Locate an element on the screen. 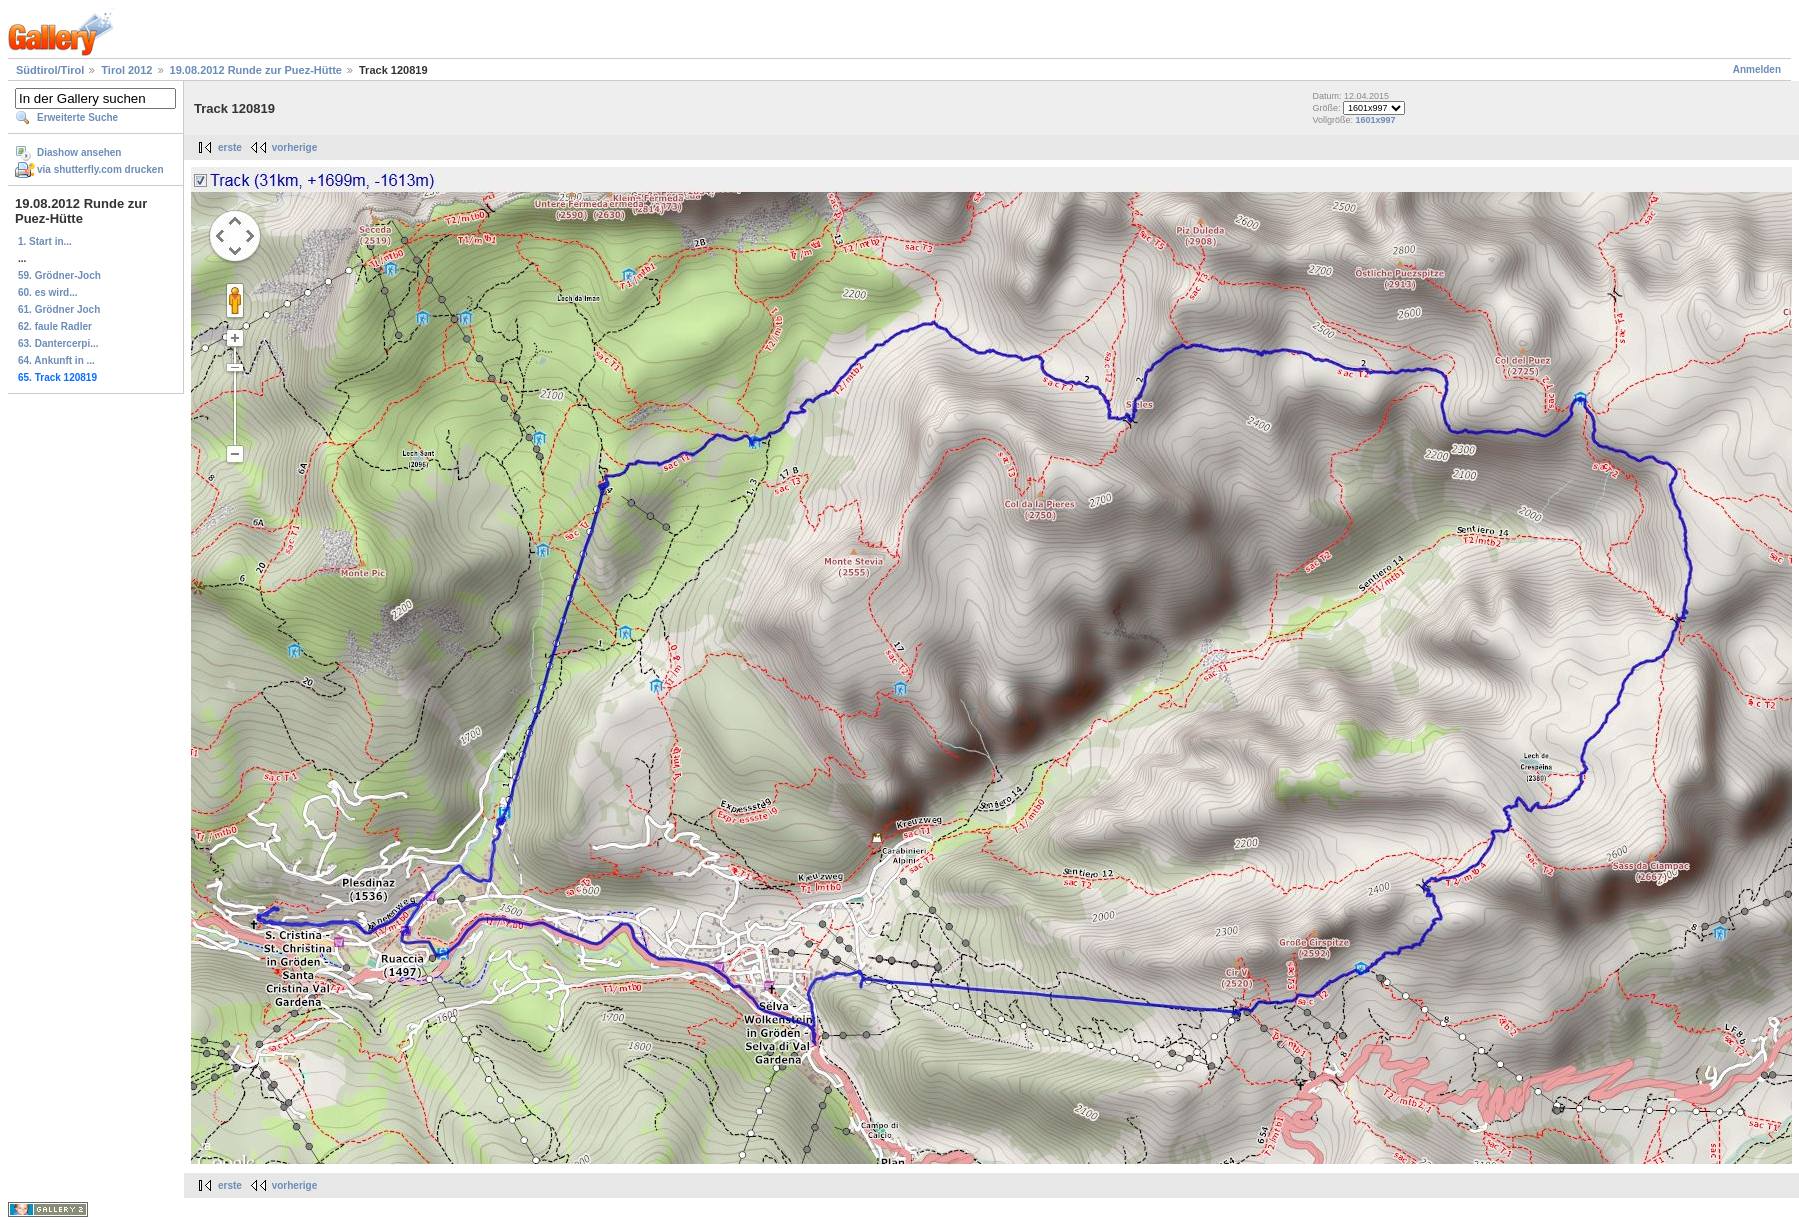  63. Dantercerpi... is located at coordinates (58, 343).